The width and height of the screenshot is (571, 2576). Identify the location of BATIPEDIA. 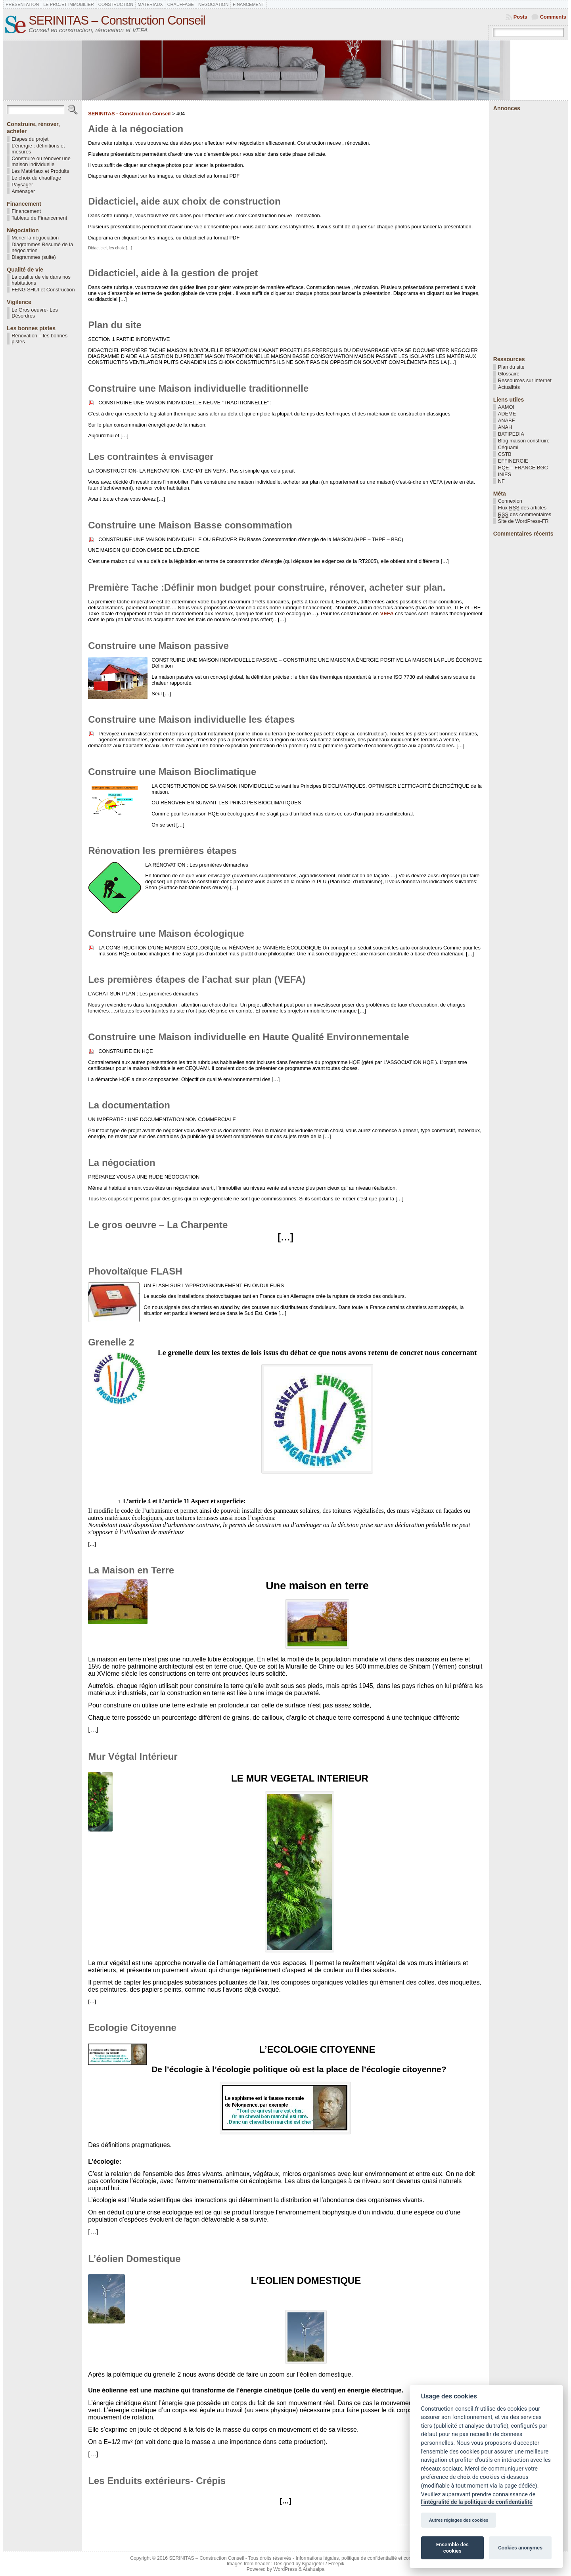
(511, 434).